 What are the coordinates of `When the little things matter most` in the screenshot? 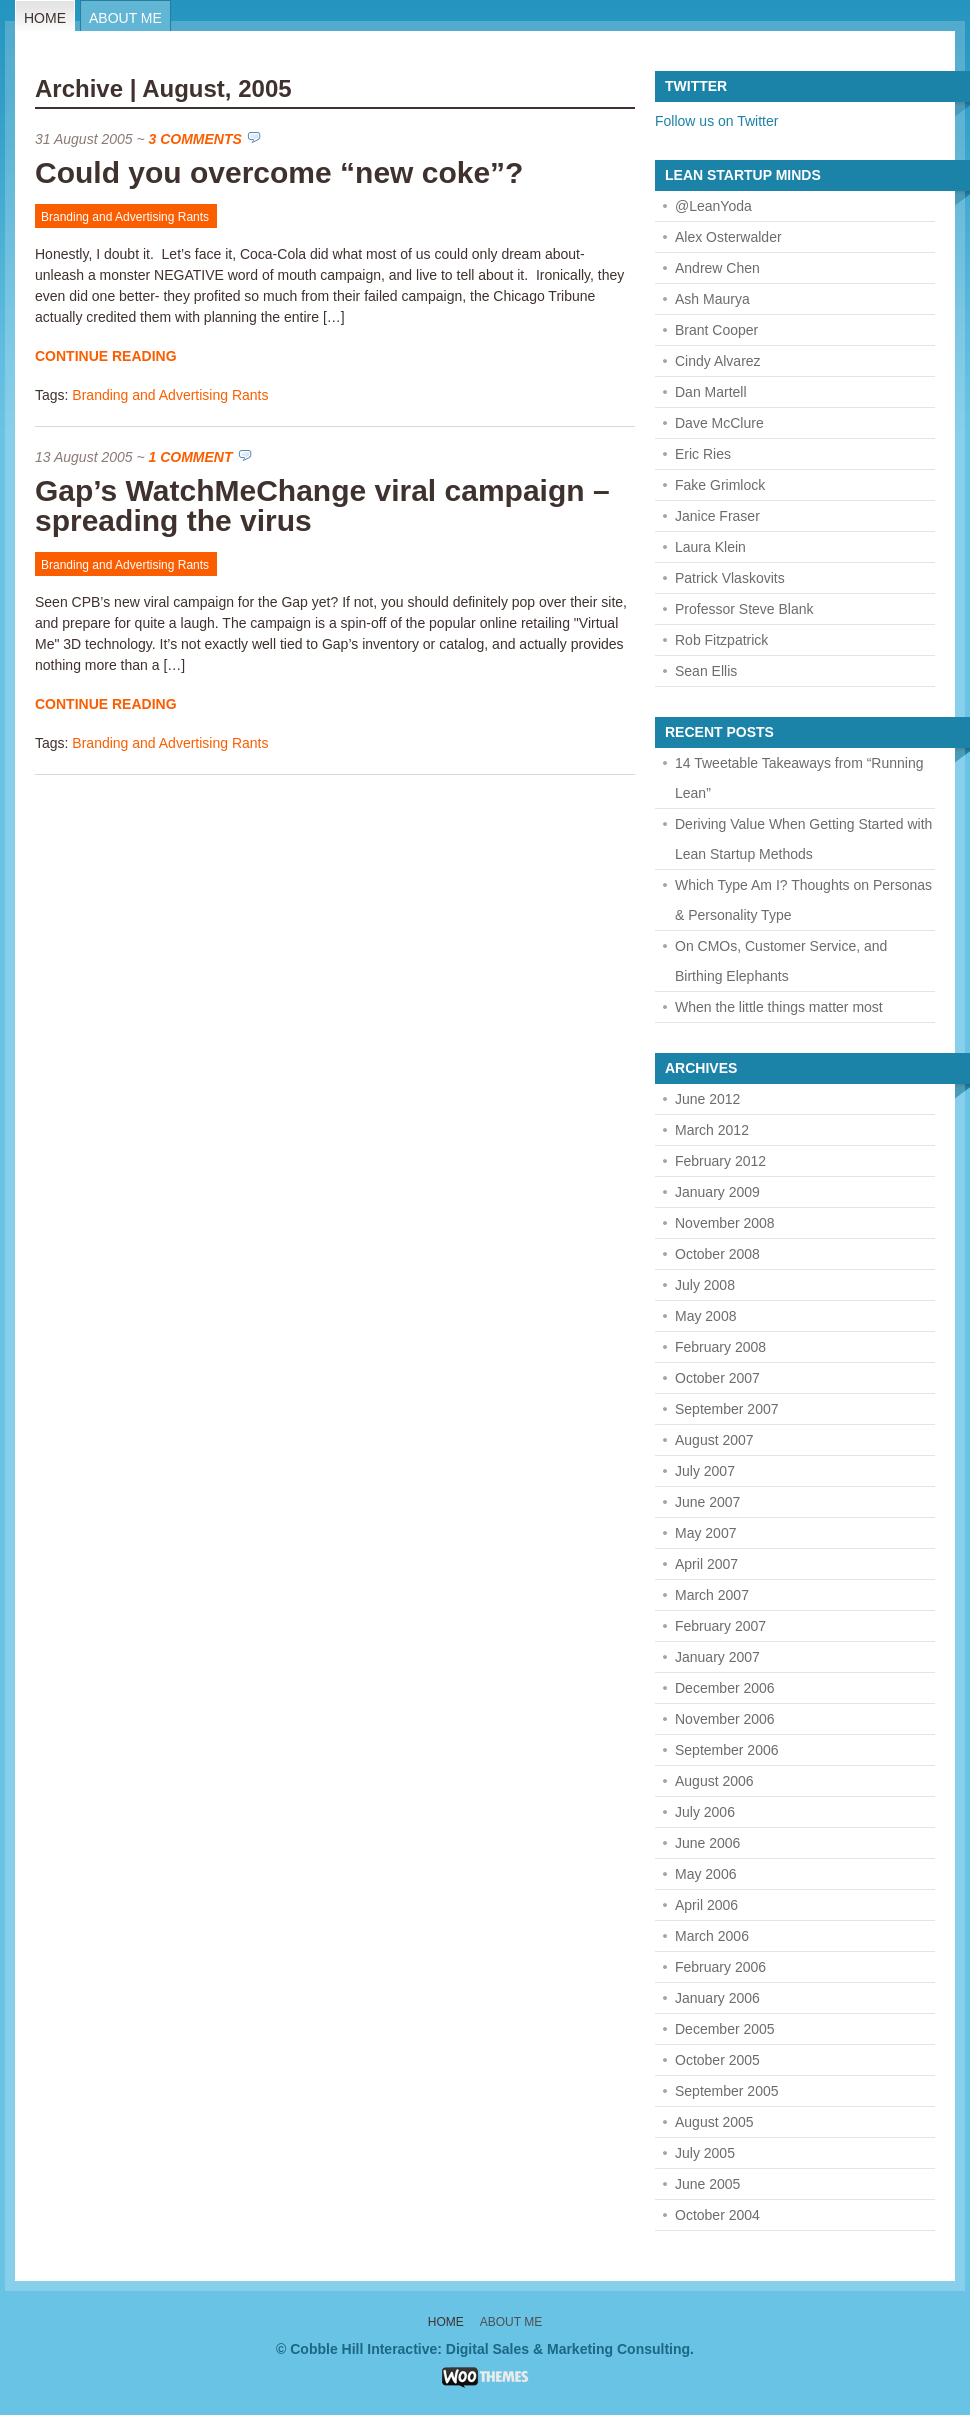 It's located at (779, 1007).